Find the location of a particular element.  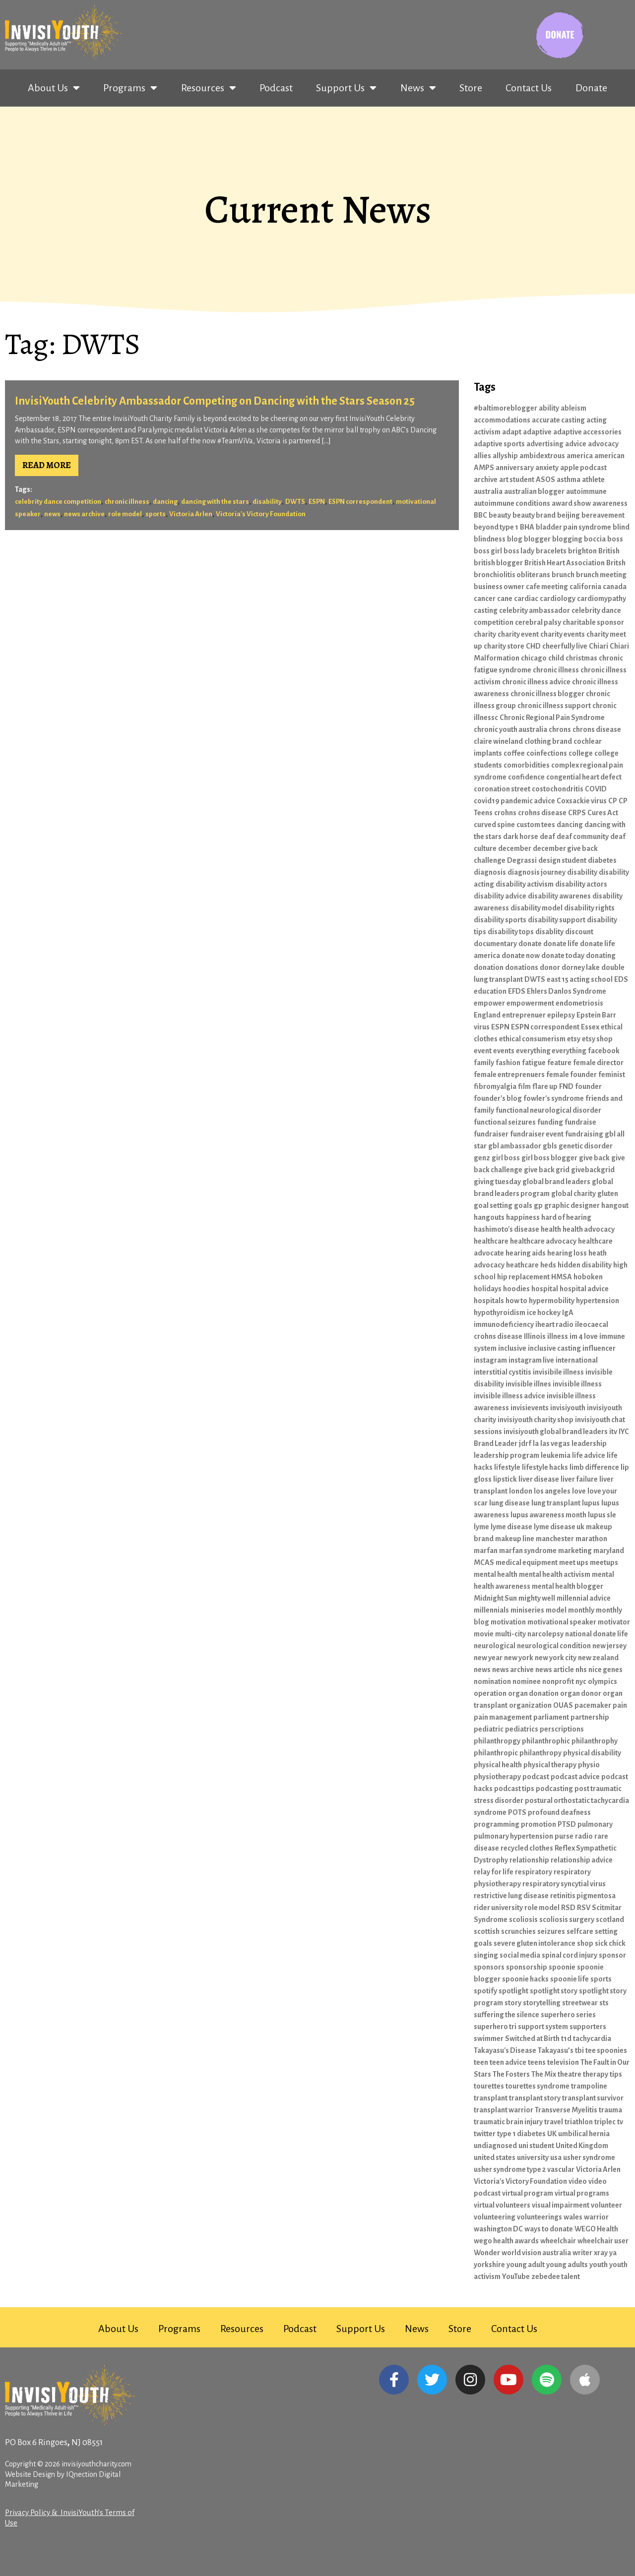

dark horse is located at coordinates (520, 836).